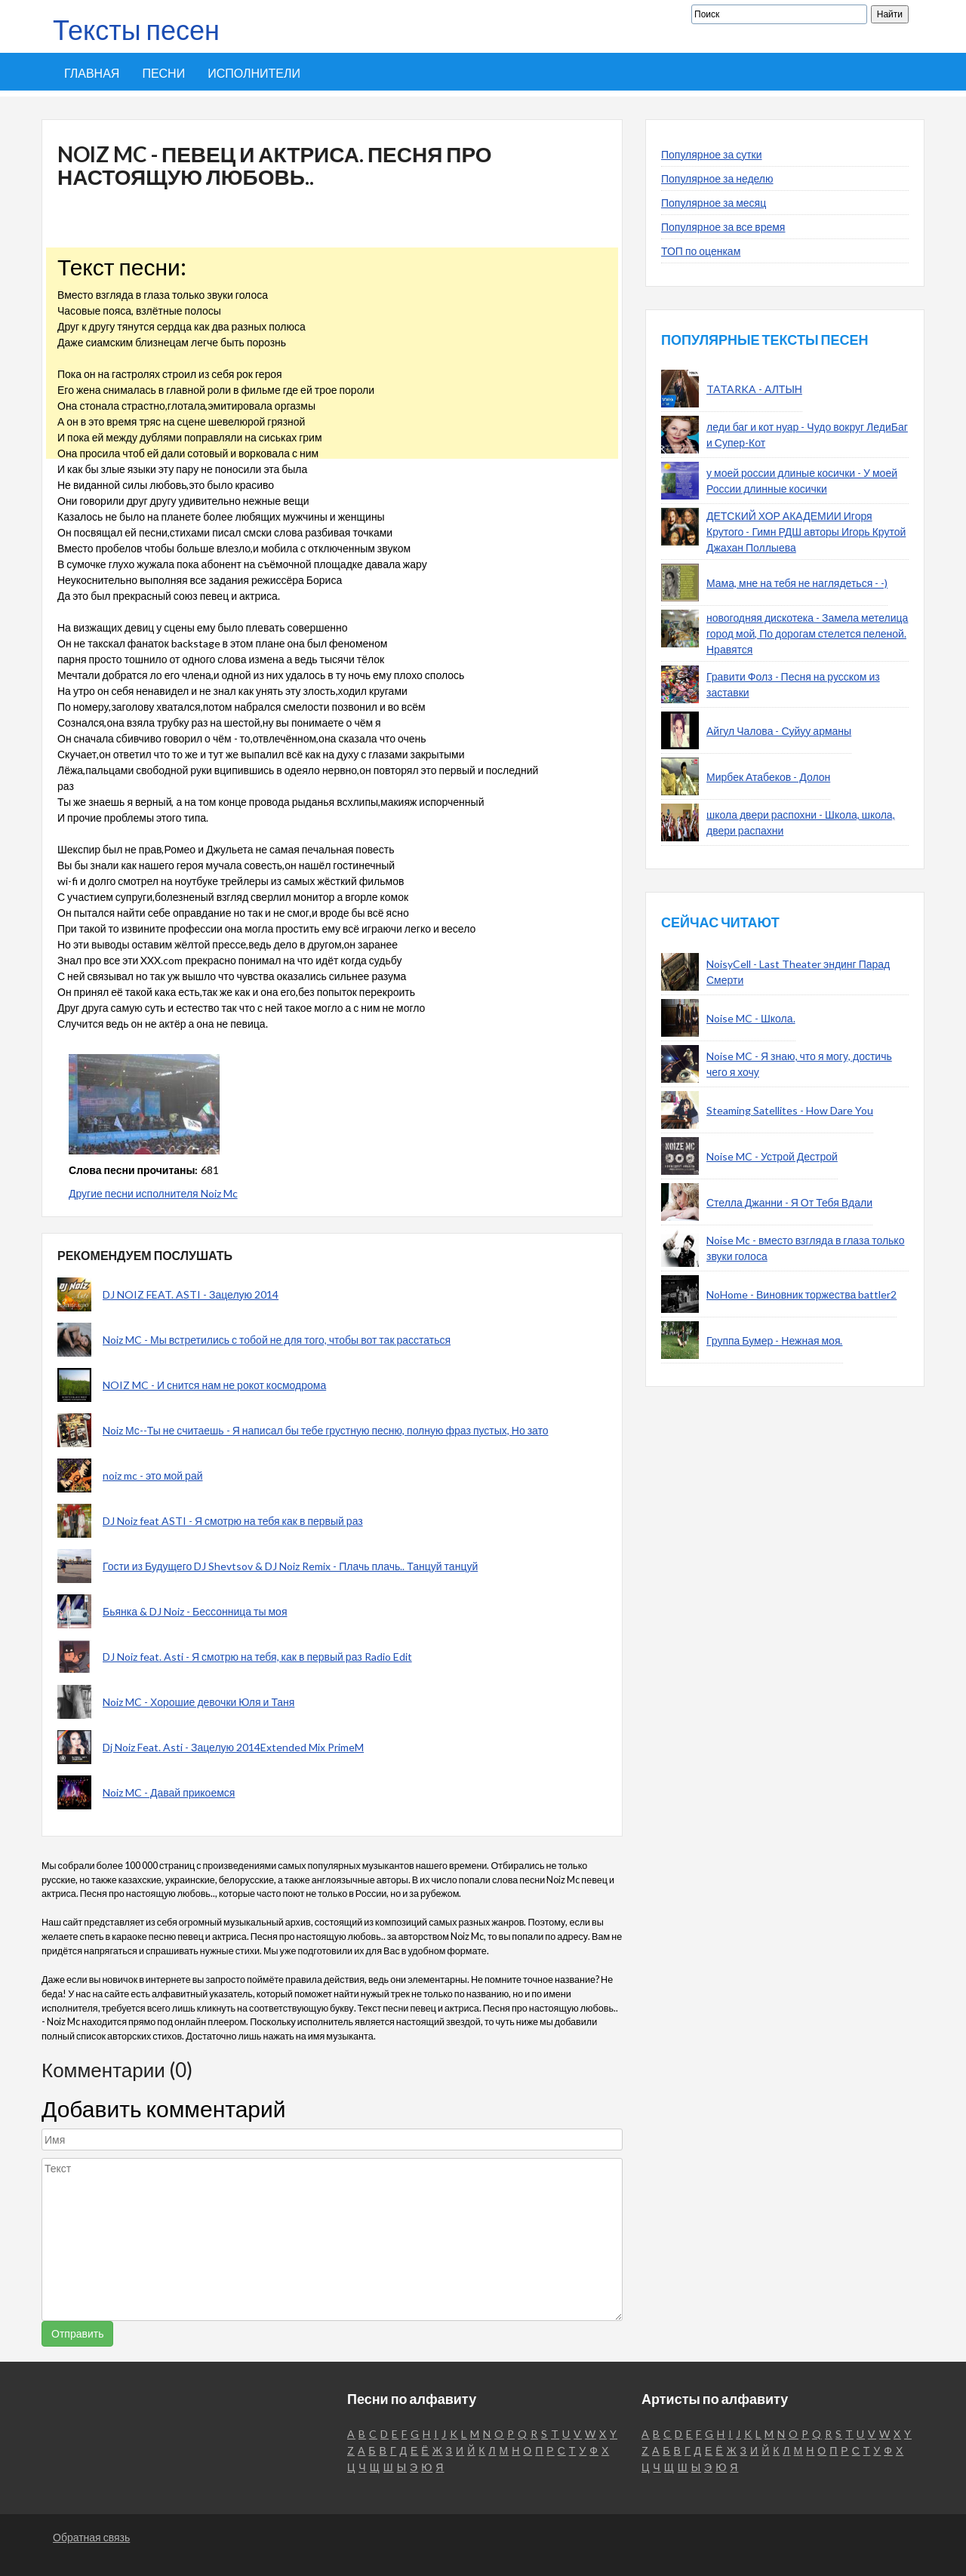 This screenshot has width=966, height=2576. I want to click on NOIZ MC - И снится нам не рокот космодрома, so click(214, 1385).